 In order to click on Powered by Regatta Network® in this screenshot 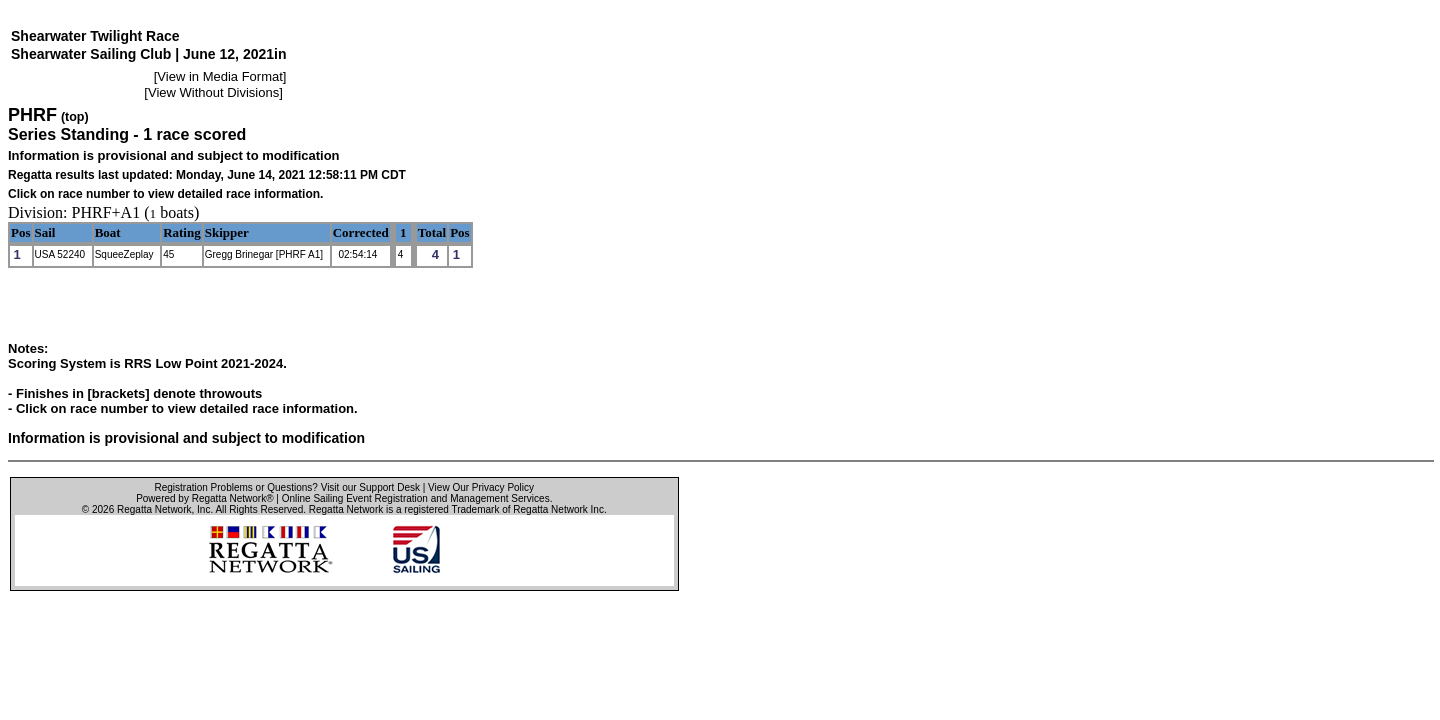, I will do `click(204, 498)`.